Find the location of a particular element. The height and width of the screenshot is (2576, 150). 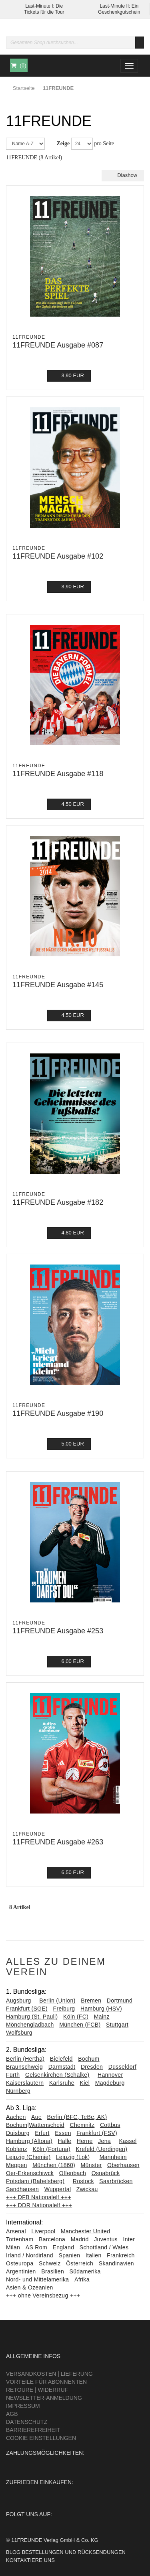

Kontaktiere uns is located at coordinates (30, 2560).